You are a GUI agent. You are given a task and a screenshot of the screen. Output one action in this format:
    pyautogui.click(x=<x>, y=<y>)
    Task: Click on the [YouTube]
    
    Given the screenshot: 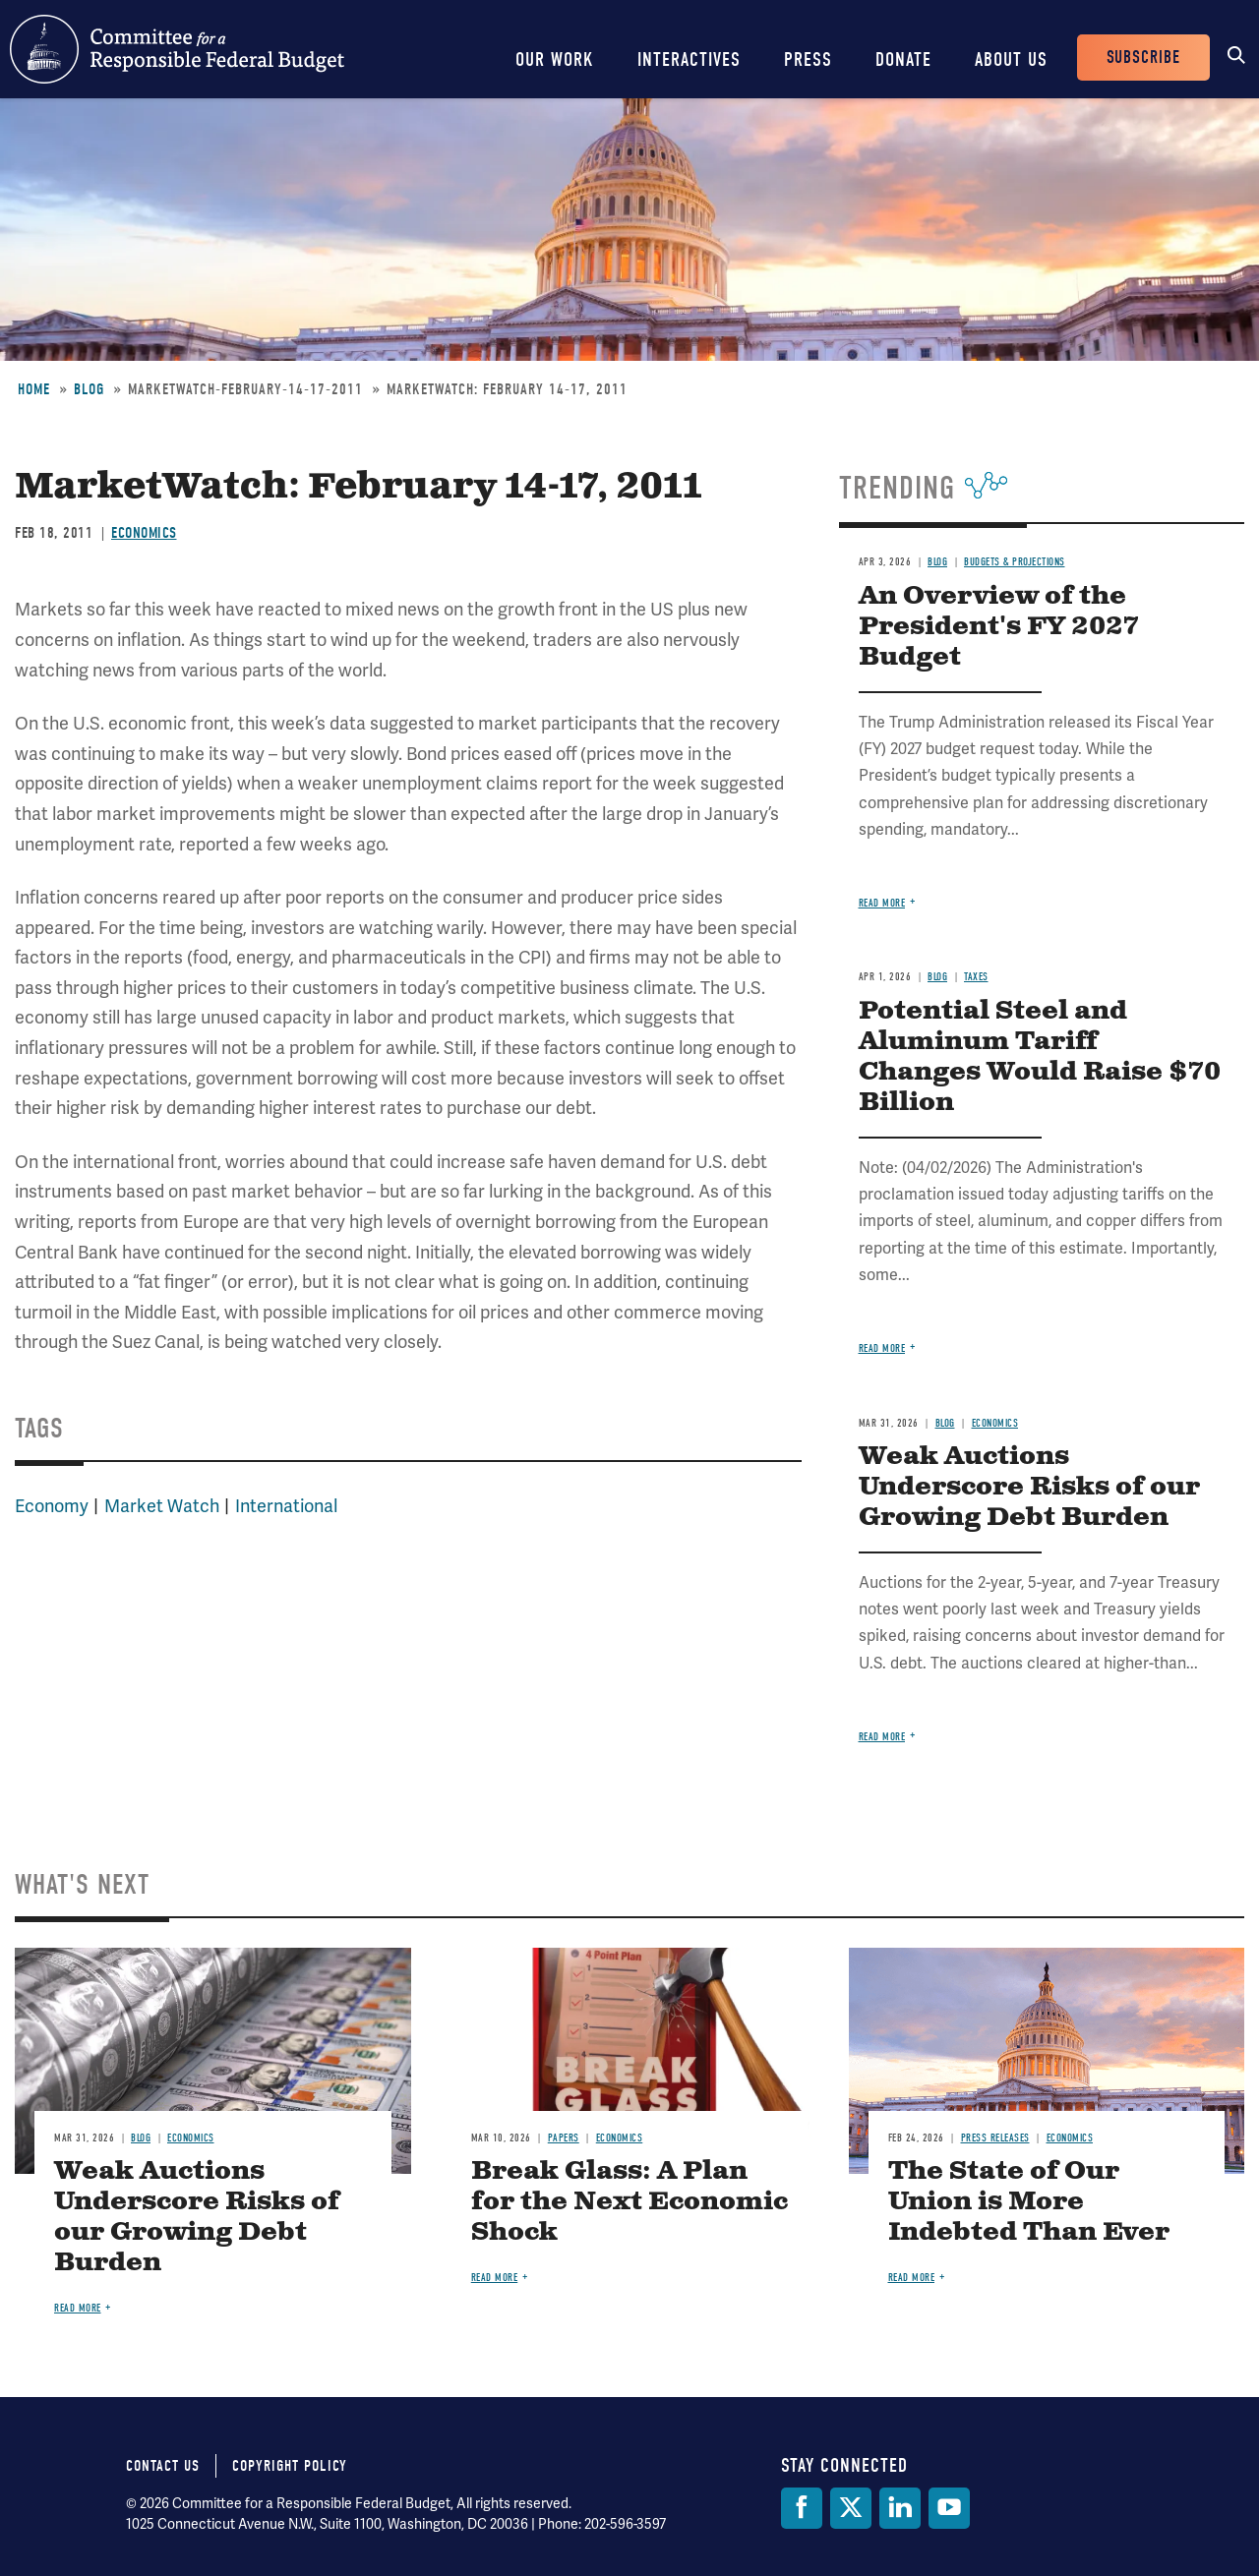 What is the action you would take?
    pyautogui.click(x=949, y=2508)
    